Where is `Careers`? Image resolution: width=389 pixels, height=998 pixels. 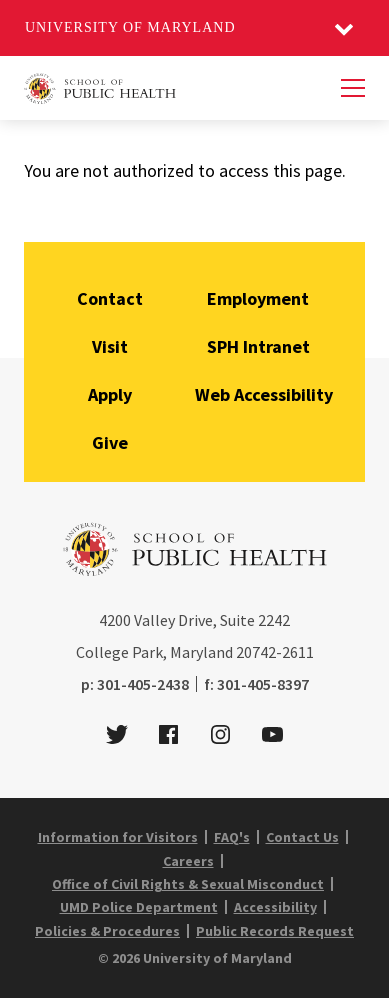 Careers is located at coordinates (188, 861).